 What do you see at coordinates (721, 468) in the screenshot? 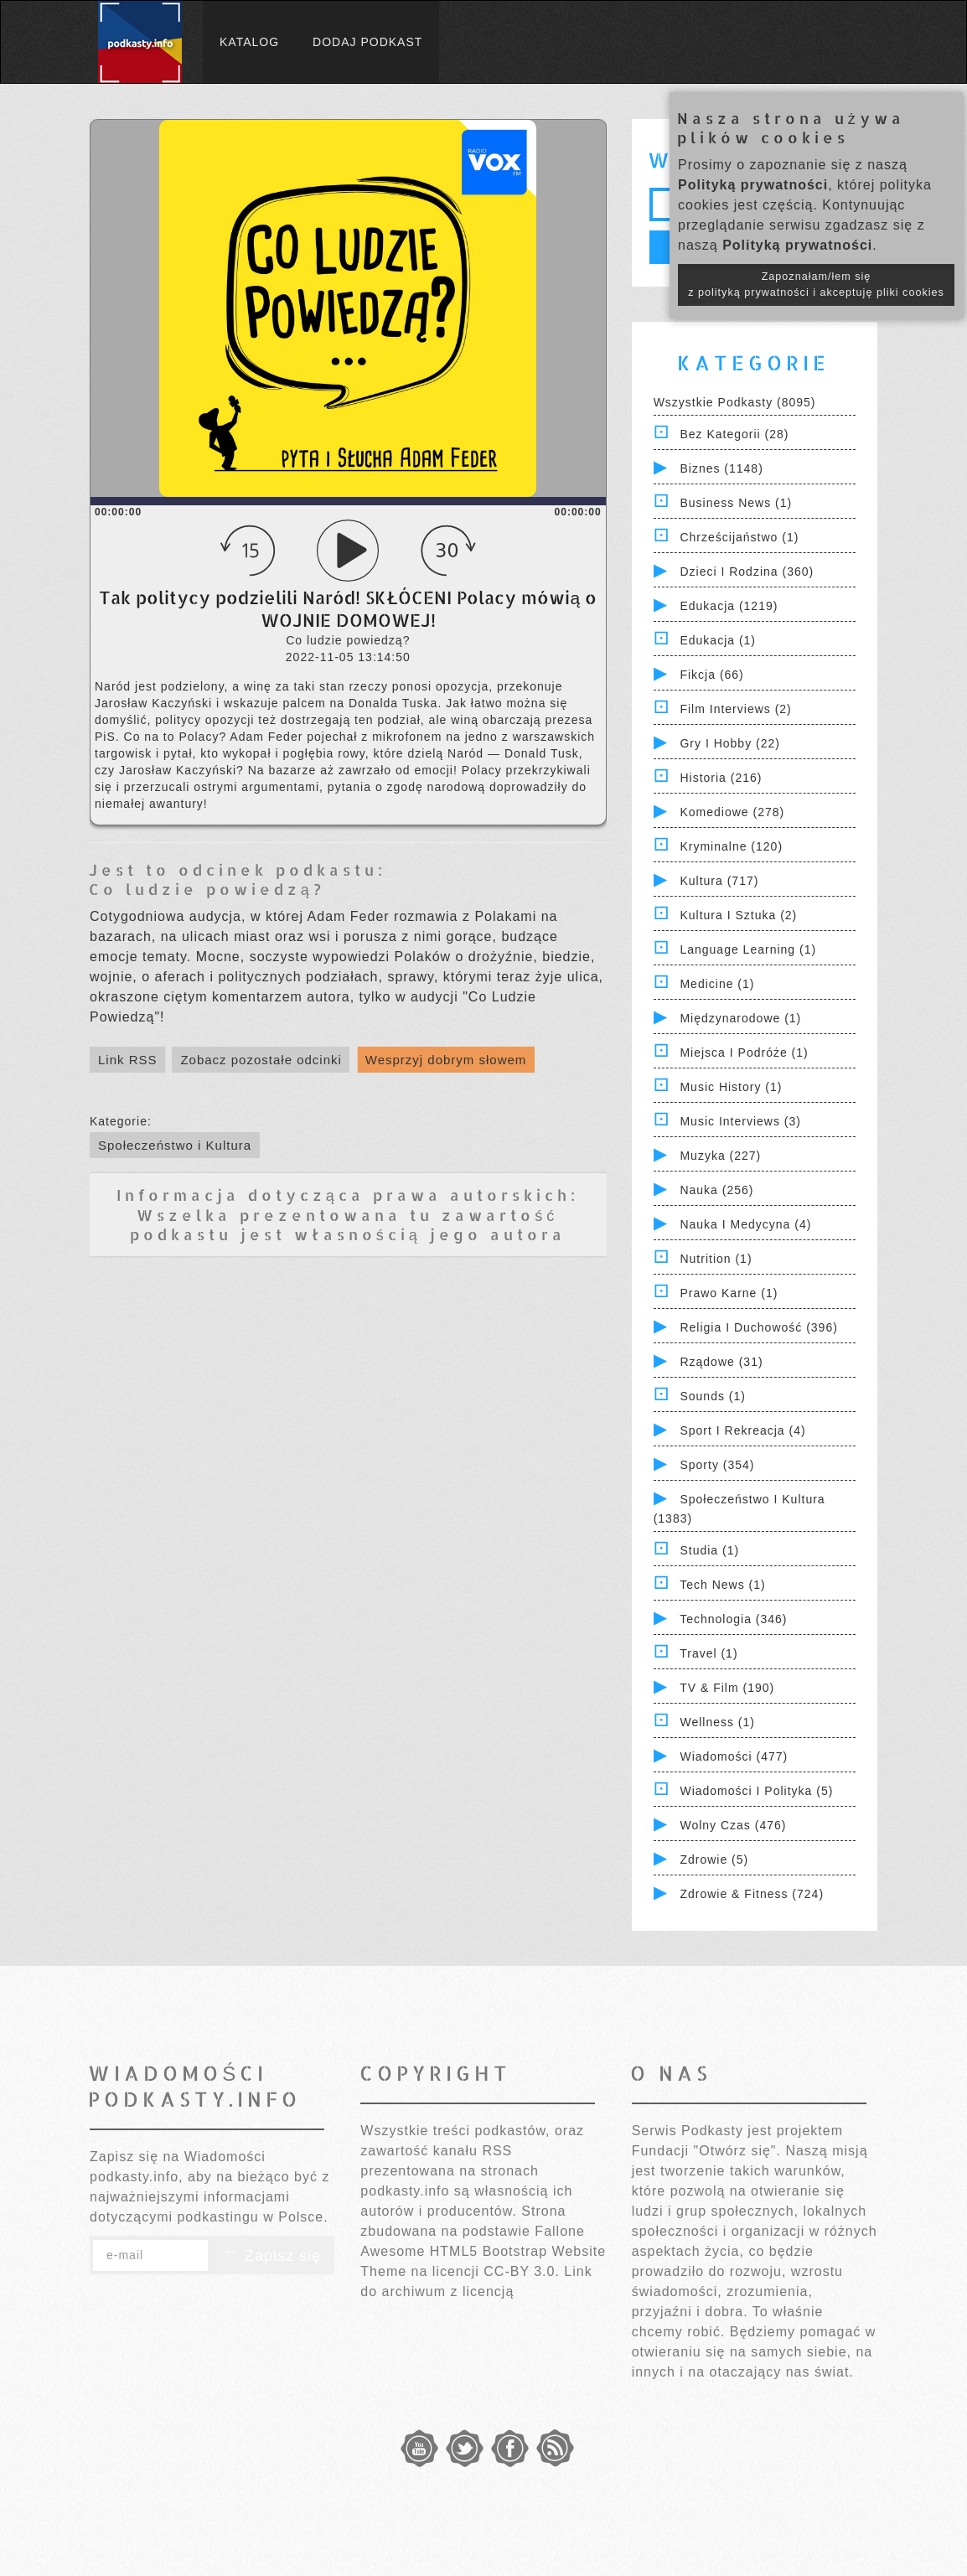
I see `Biznes (1148)` at bounding box center [721, 468].